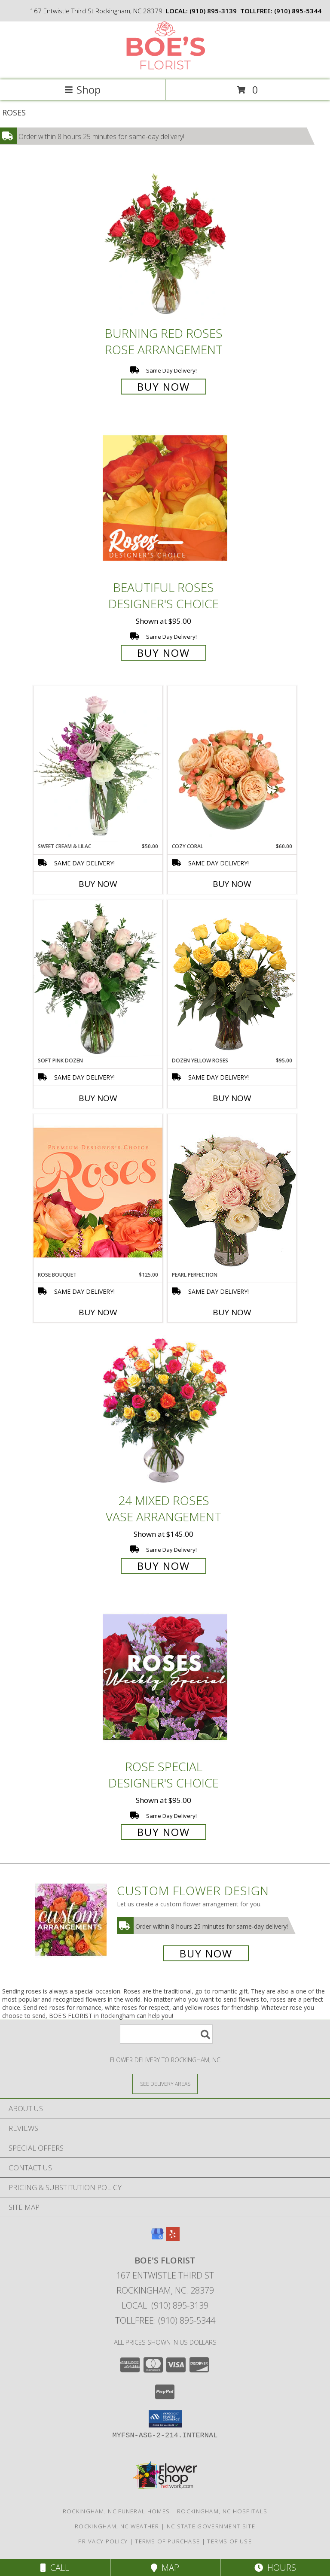 This screenshot has width=330, height=2576. What do you see at coordinates (163, 653) in the screenshot?
I see `Buy Now [Buy Beautiful Roses Designer's Choice for $95.00]` at bounding box center [163, 653].